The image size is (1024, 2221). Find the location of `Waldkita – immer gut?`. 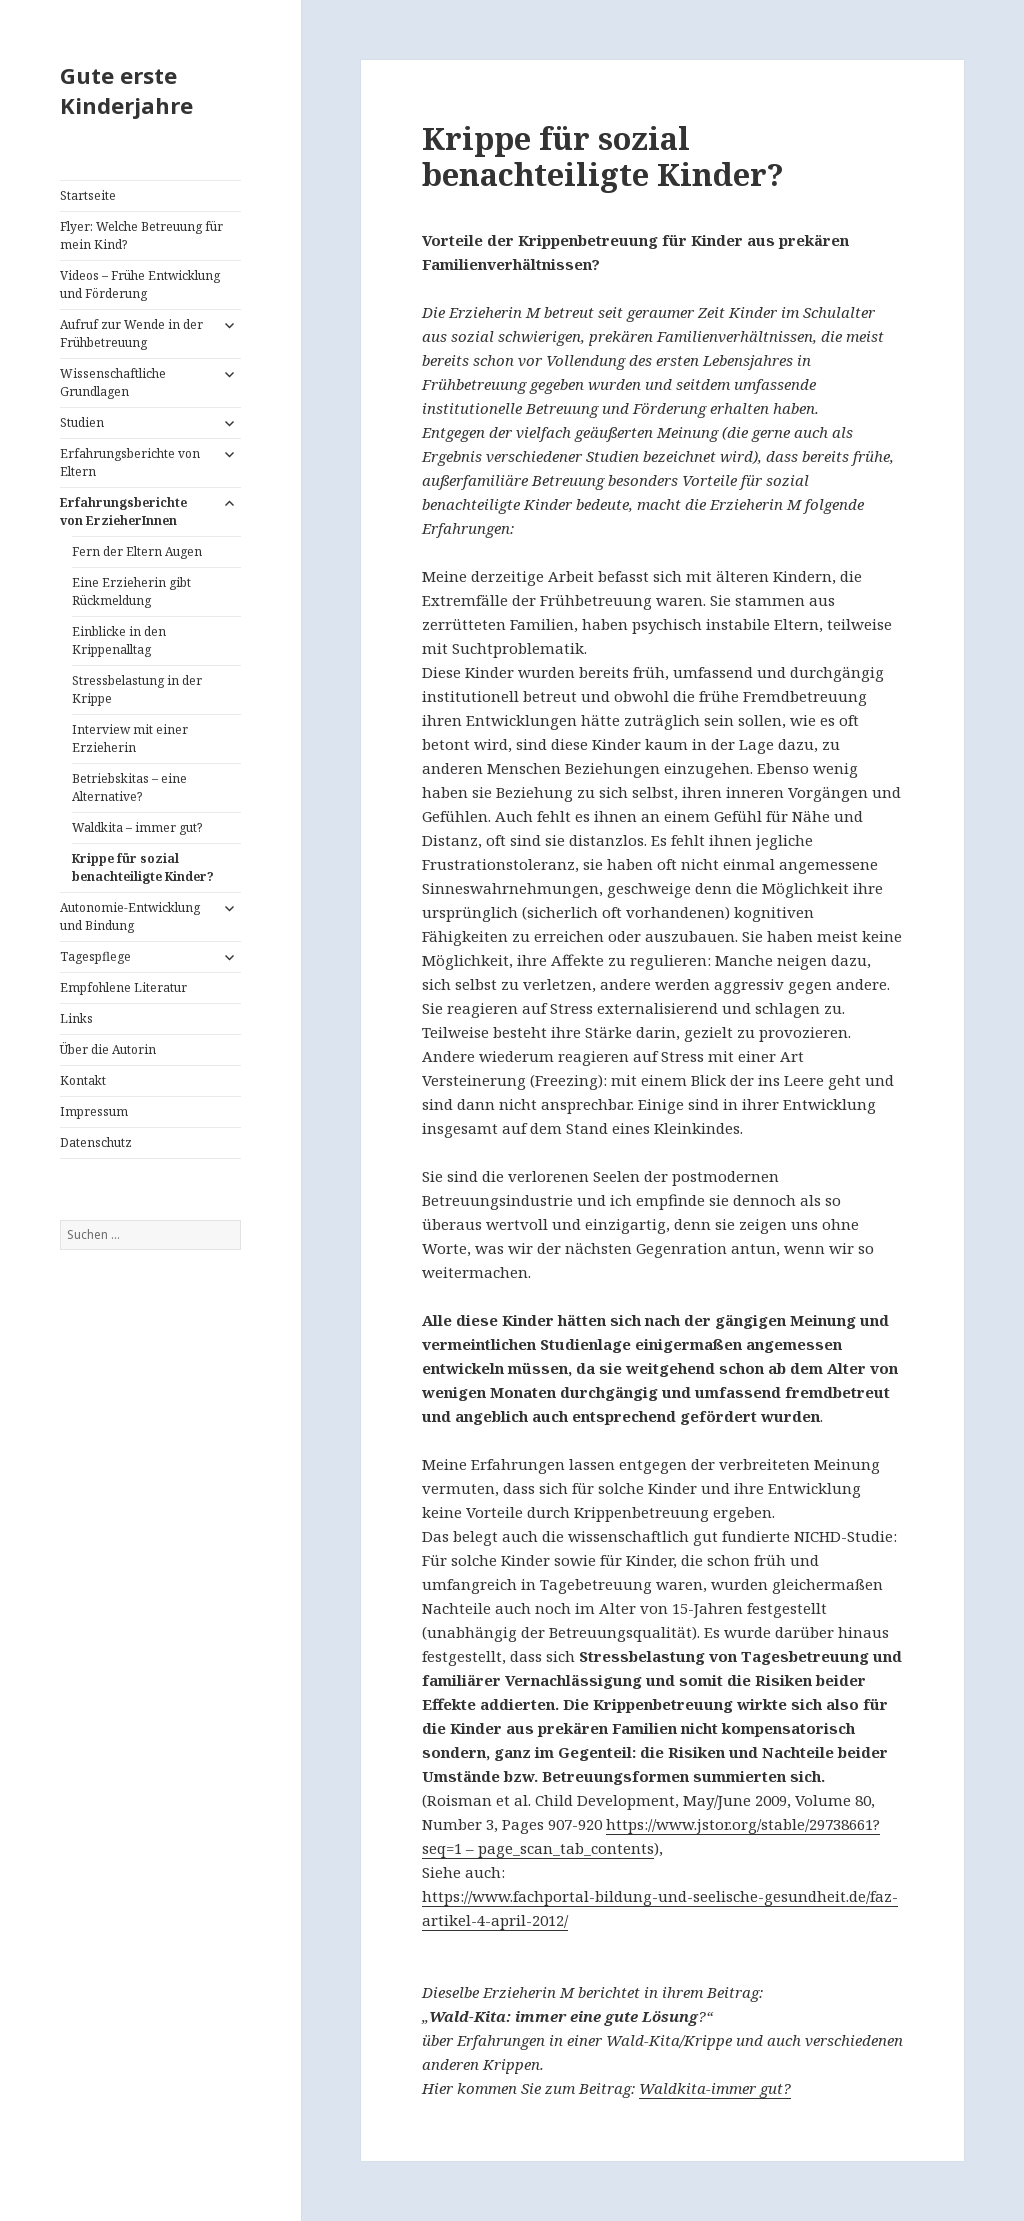

Waldkita – immer gut? is located at coordinates (137, 827).